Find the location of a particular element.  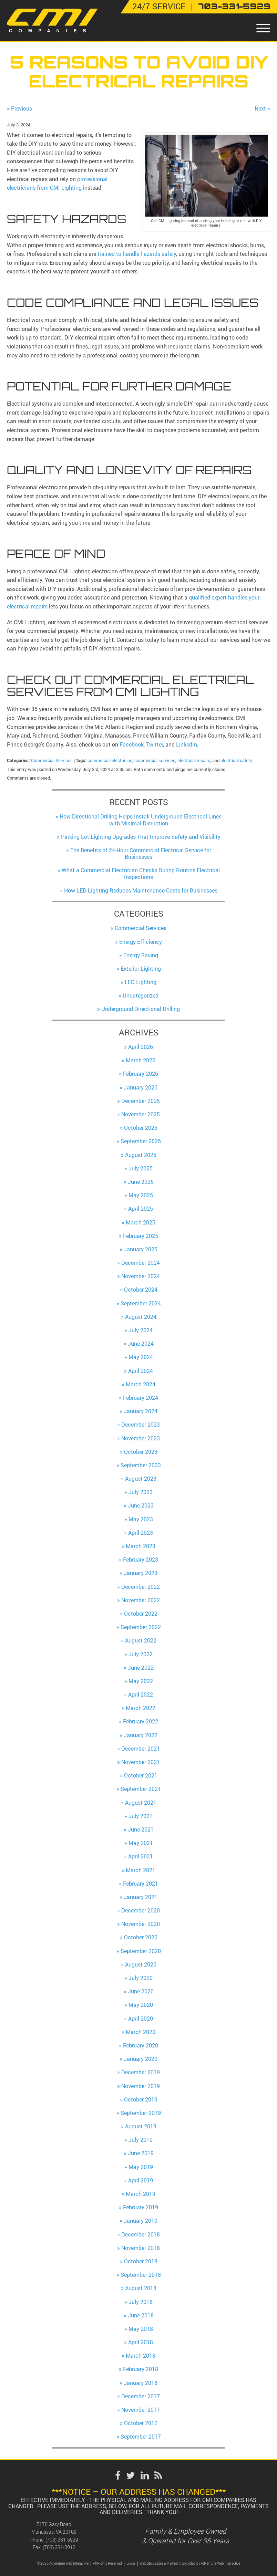

July 2019 is located at coordinates (141, 2140).